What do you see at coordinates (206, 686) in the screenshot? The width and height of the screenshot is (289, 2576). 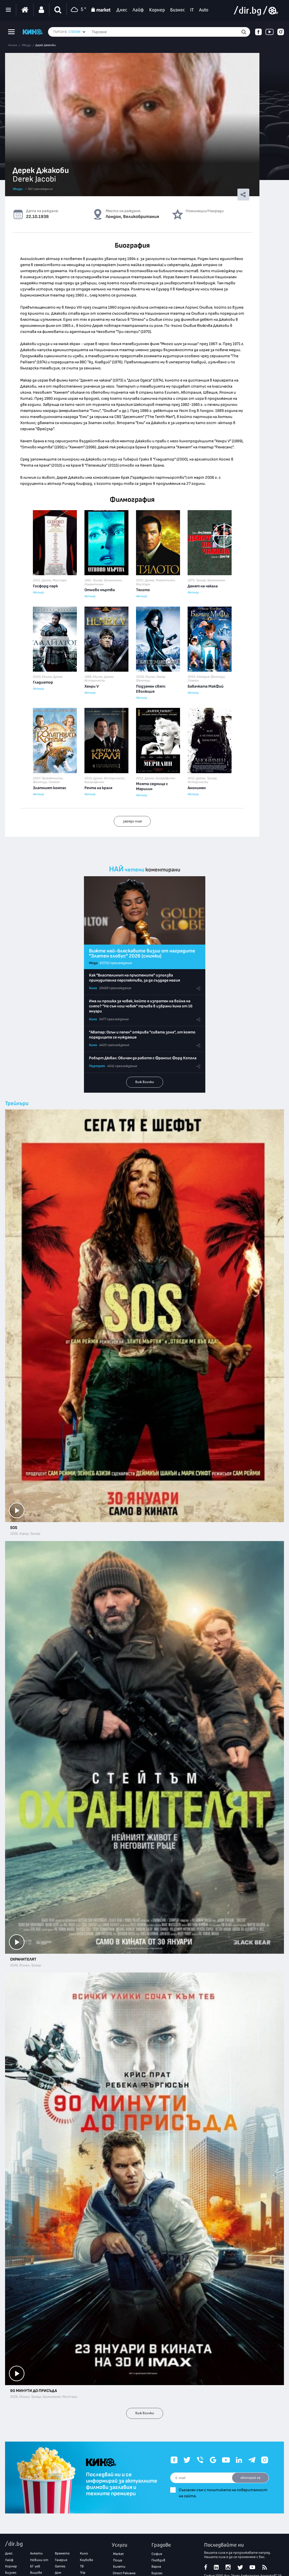 I see `Бавачката МакФий` at bounding box center [206, 686].